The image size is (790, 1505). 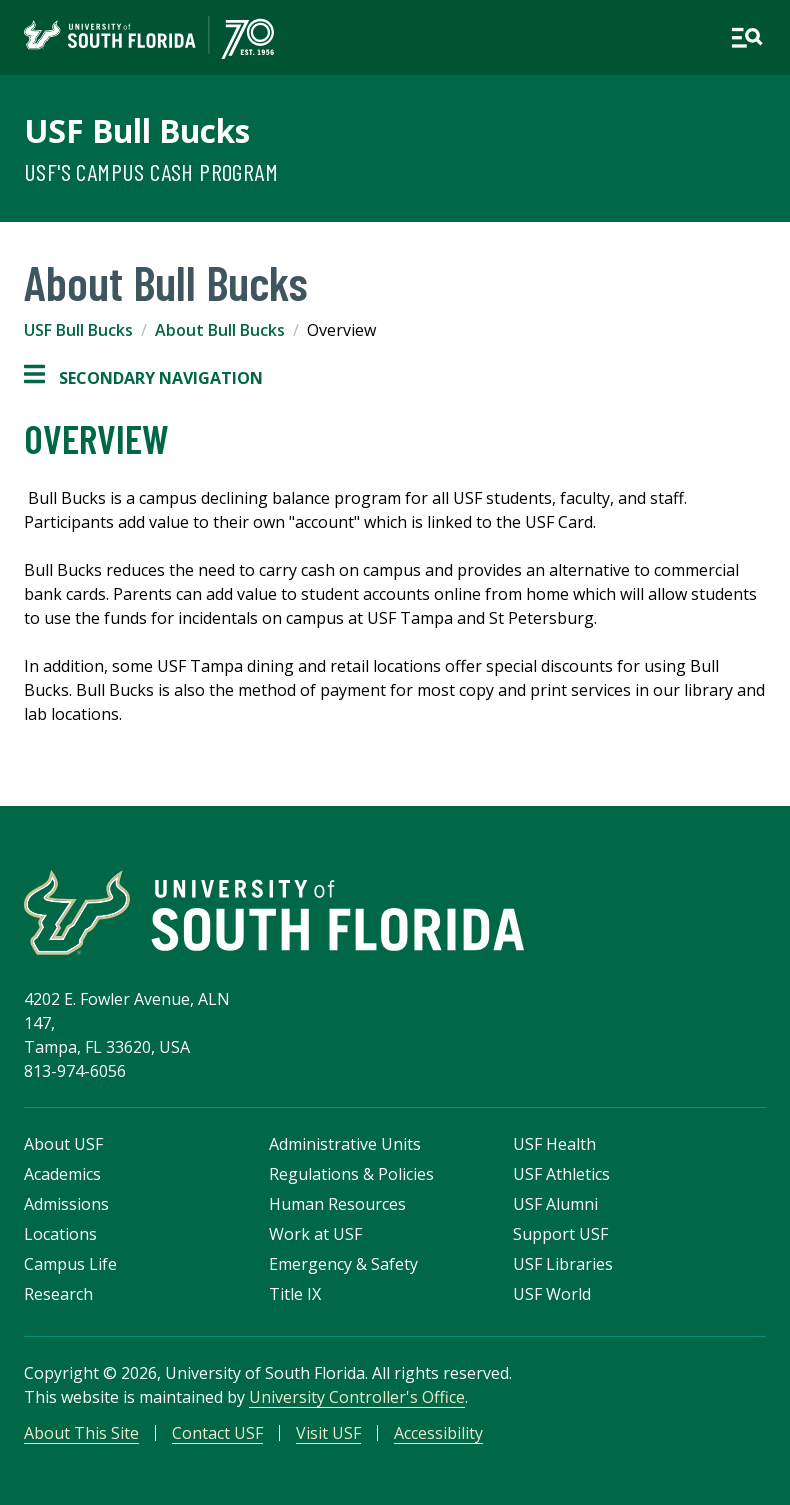 What do you see at coordinates (337, 1204) in the screenshot?
I see `Human Resources` at bounding box center [337, 1204].